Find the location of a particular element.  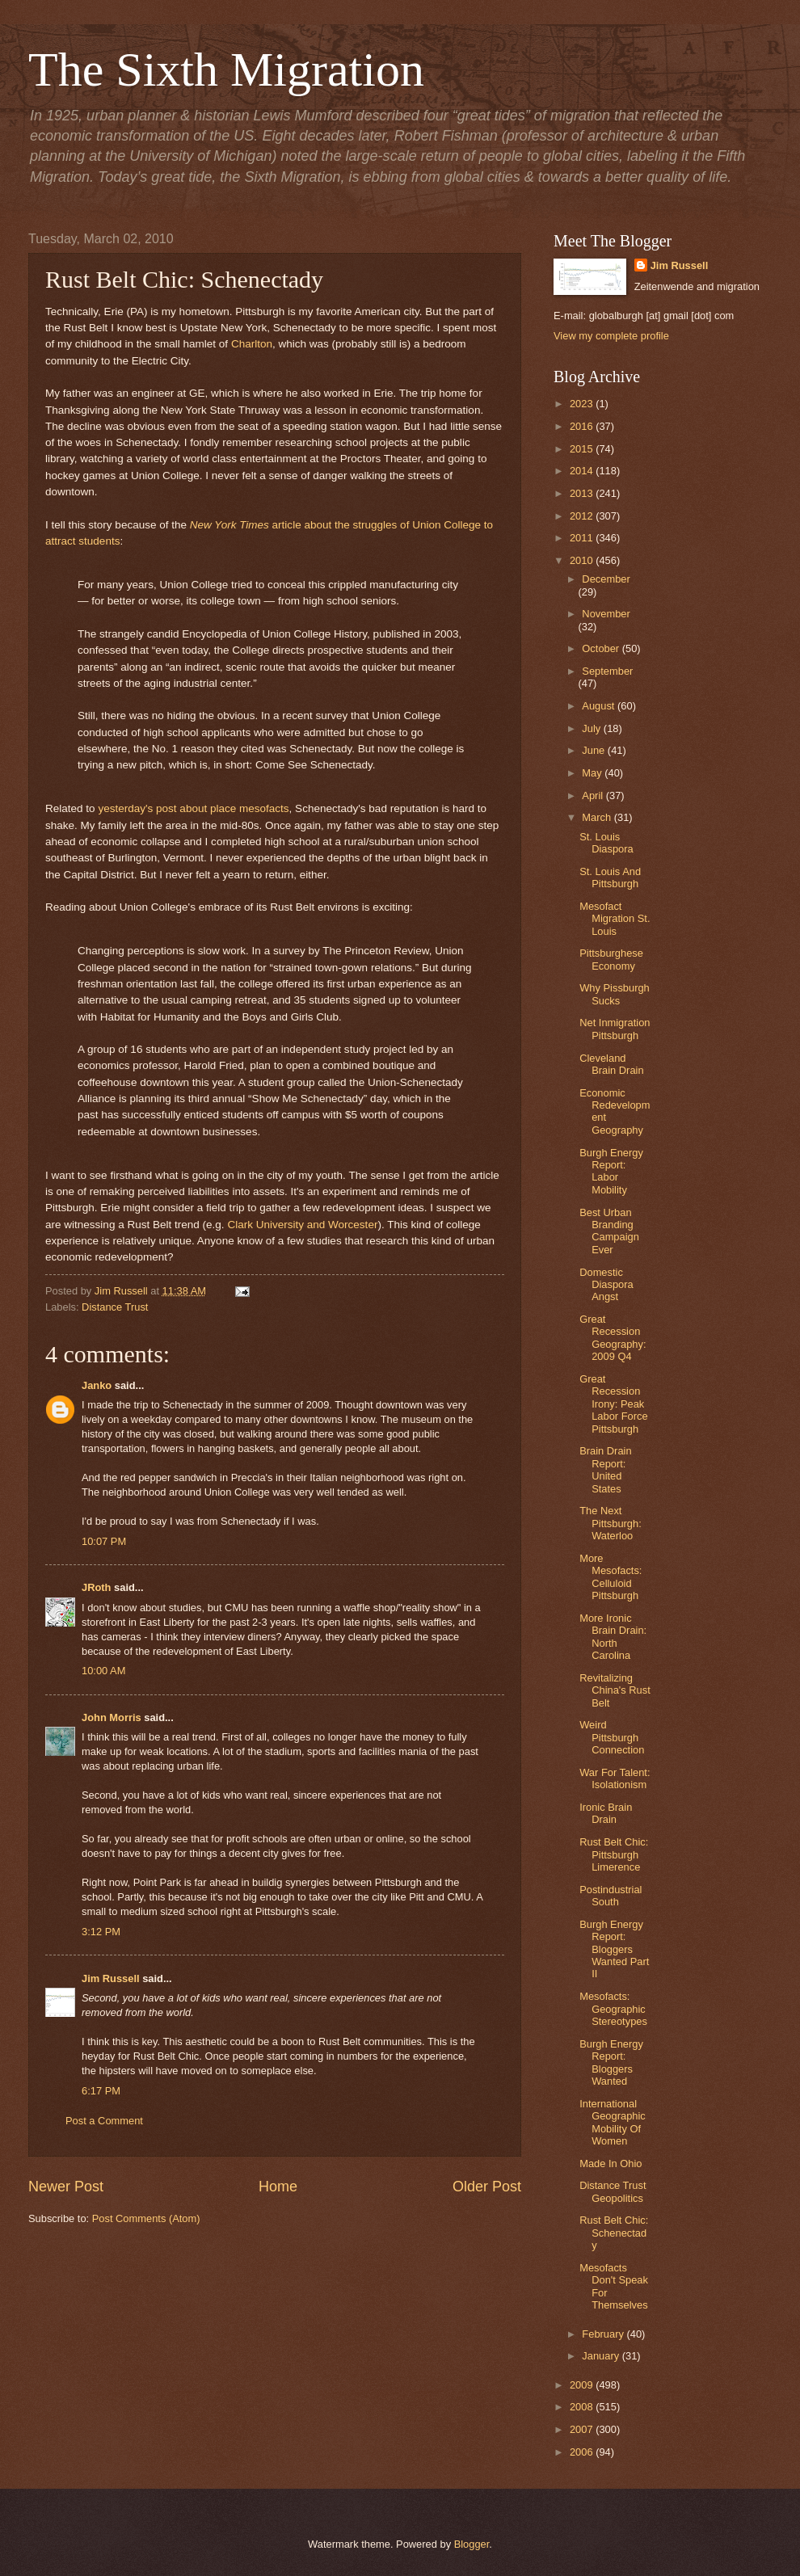

Blogger is located at coordinates (472, 2544).